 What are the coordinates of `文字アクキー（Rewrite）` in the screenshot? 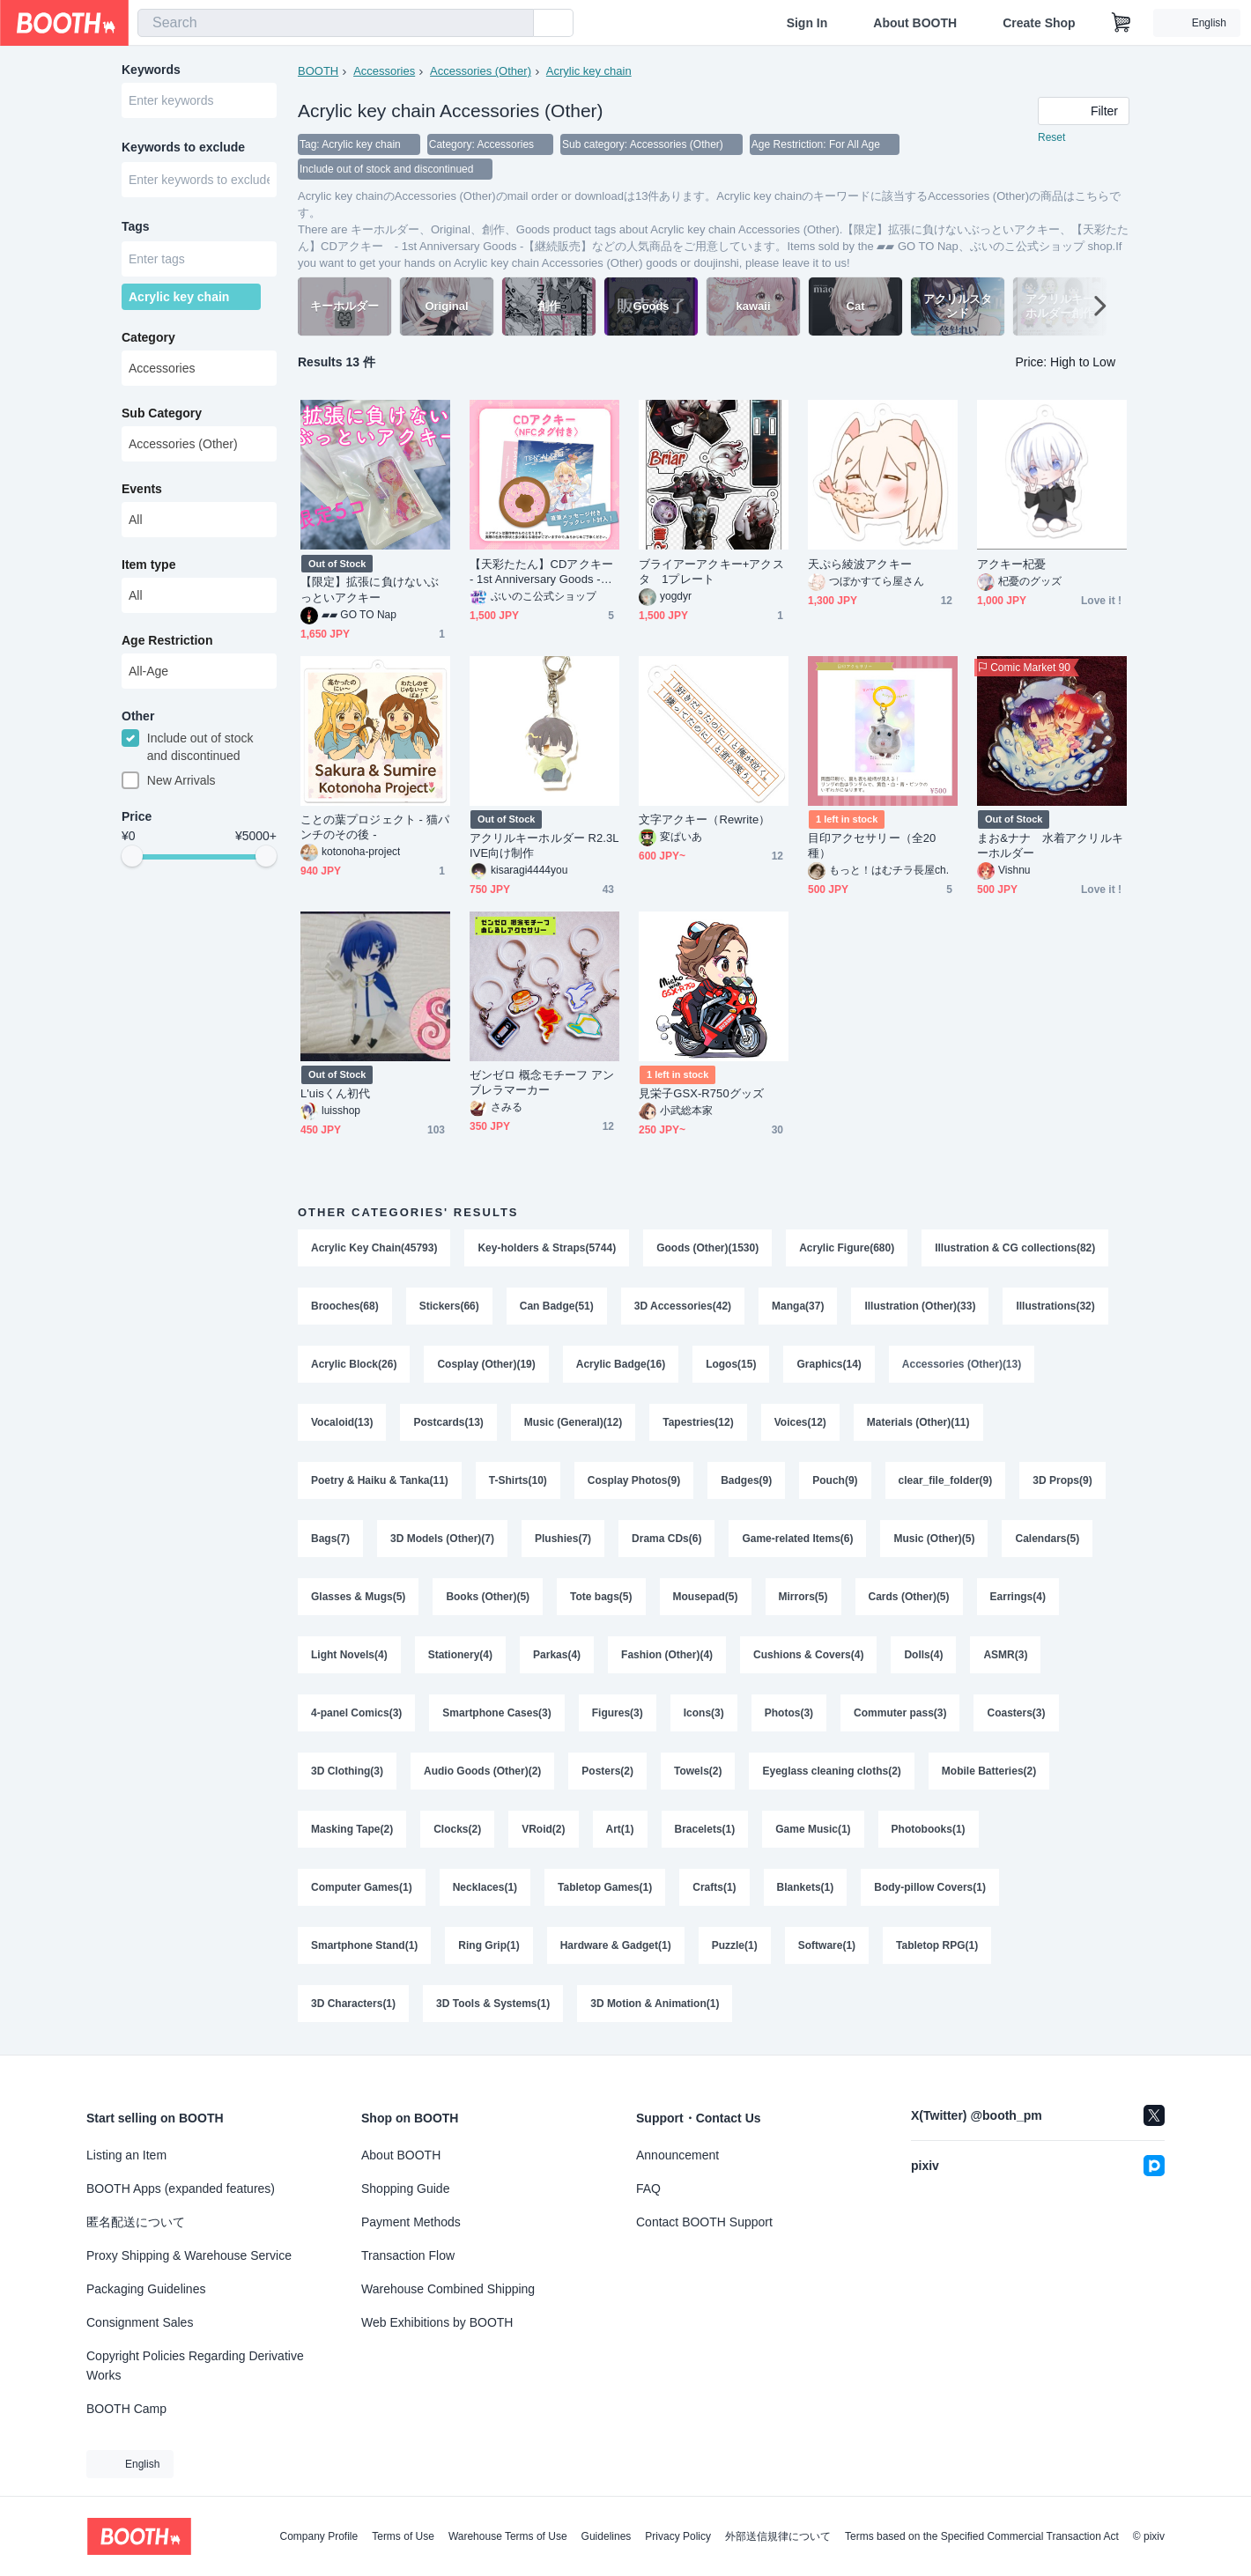 It's located at (704, 819).